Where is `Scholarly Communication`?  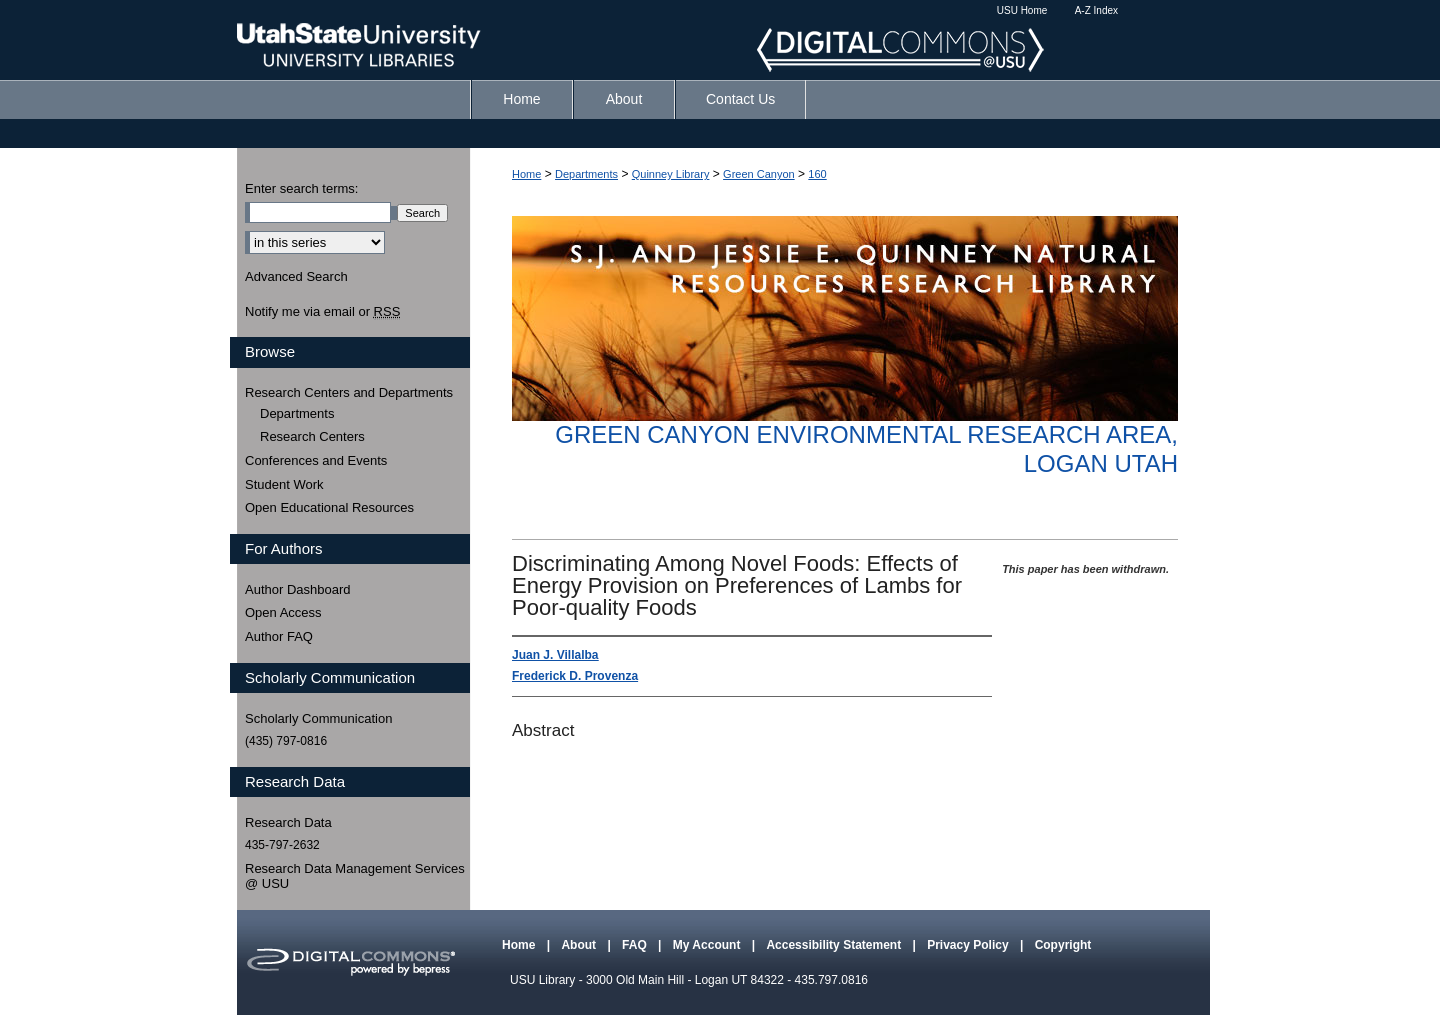
Scholarly Communication is located at coordinates (318, 718).